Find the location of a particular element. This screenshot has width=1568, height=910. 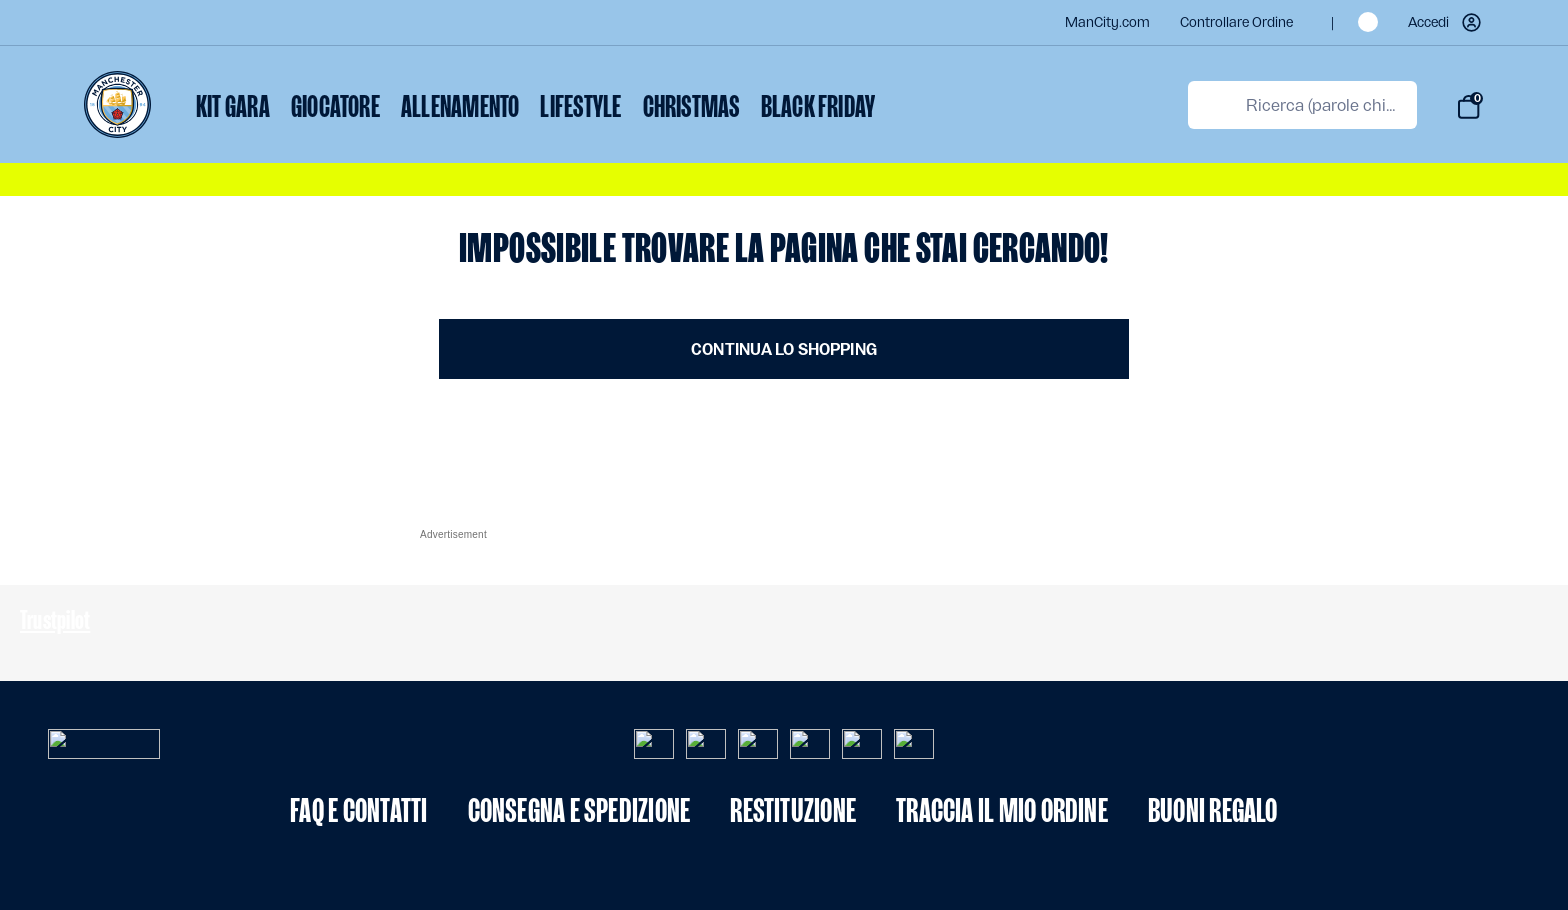

[Invia parole chiave di ricerca] is located at coordinates (1213, 105).